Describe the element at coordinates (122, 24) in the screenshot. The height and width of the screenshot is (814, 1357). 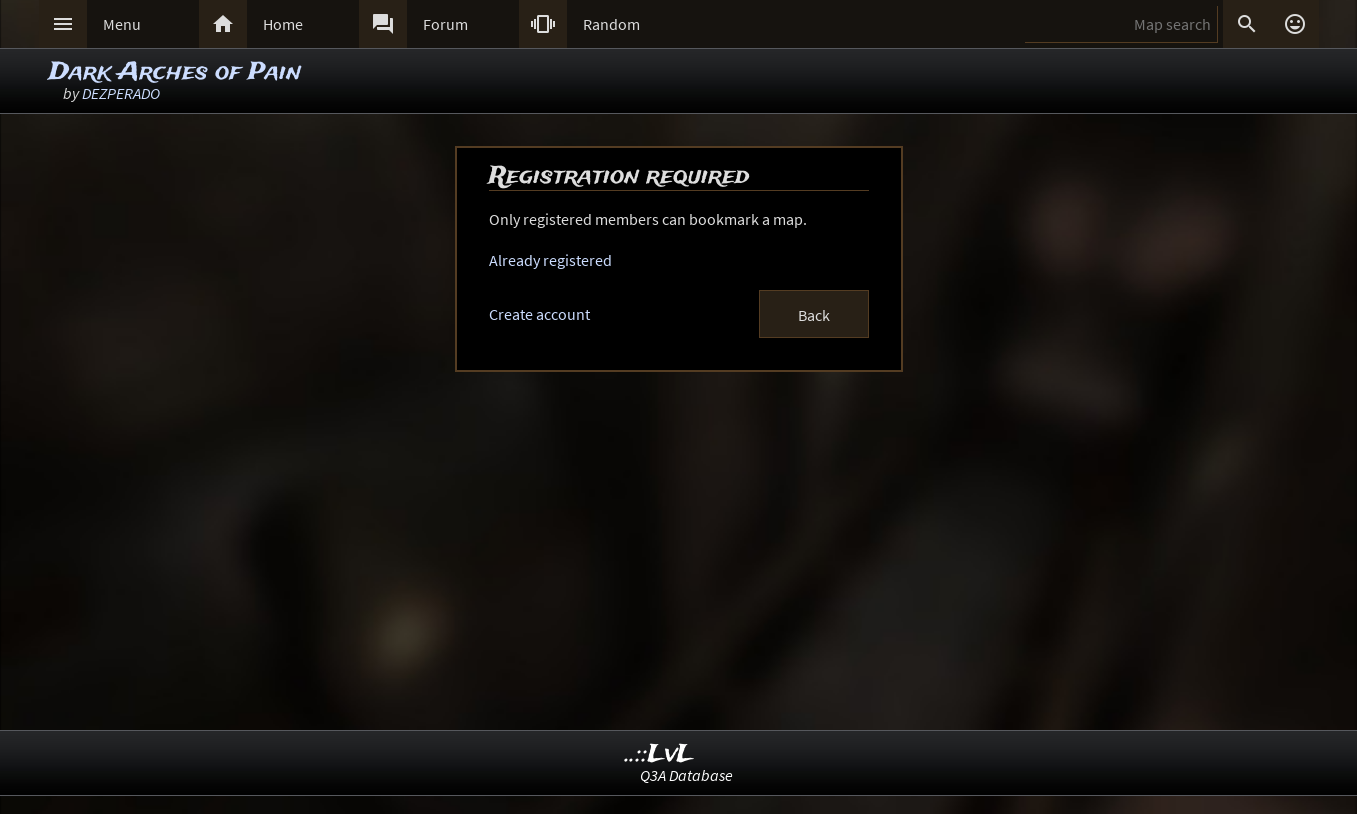
I see `Menu` at that location.